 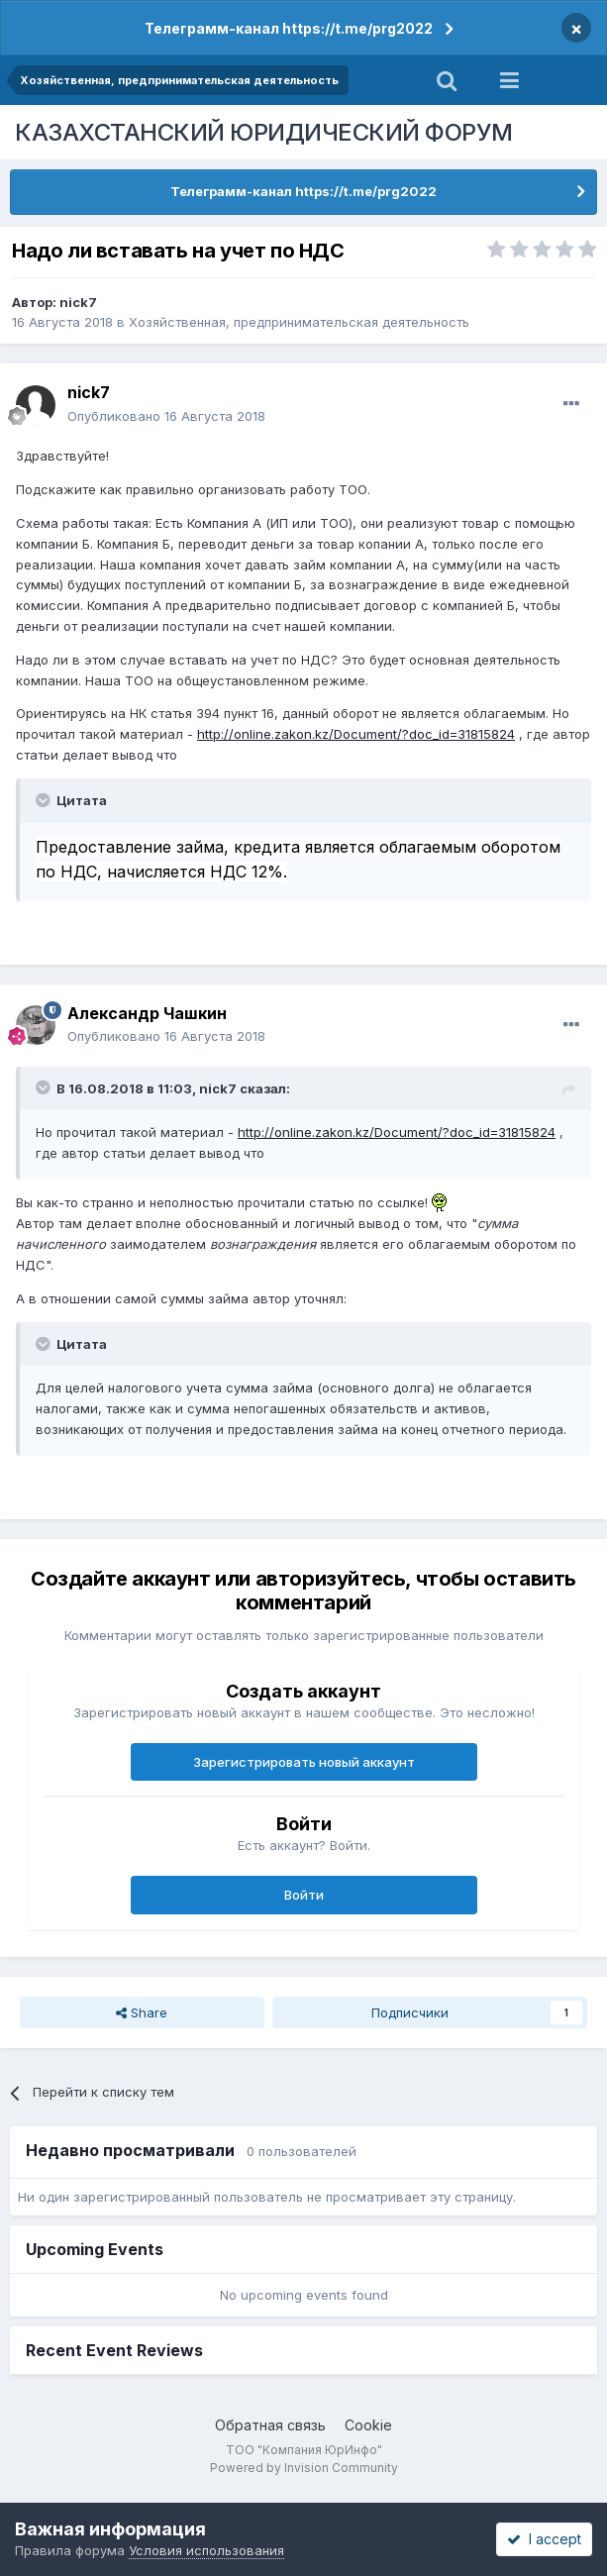 What do you see at coordinates (368, 2425) in the screenshot?
I see `Cookie` at bounding box center [368, 2425].